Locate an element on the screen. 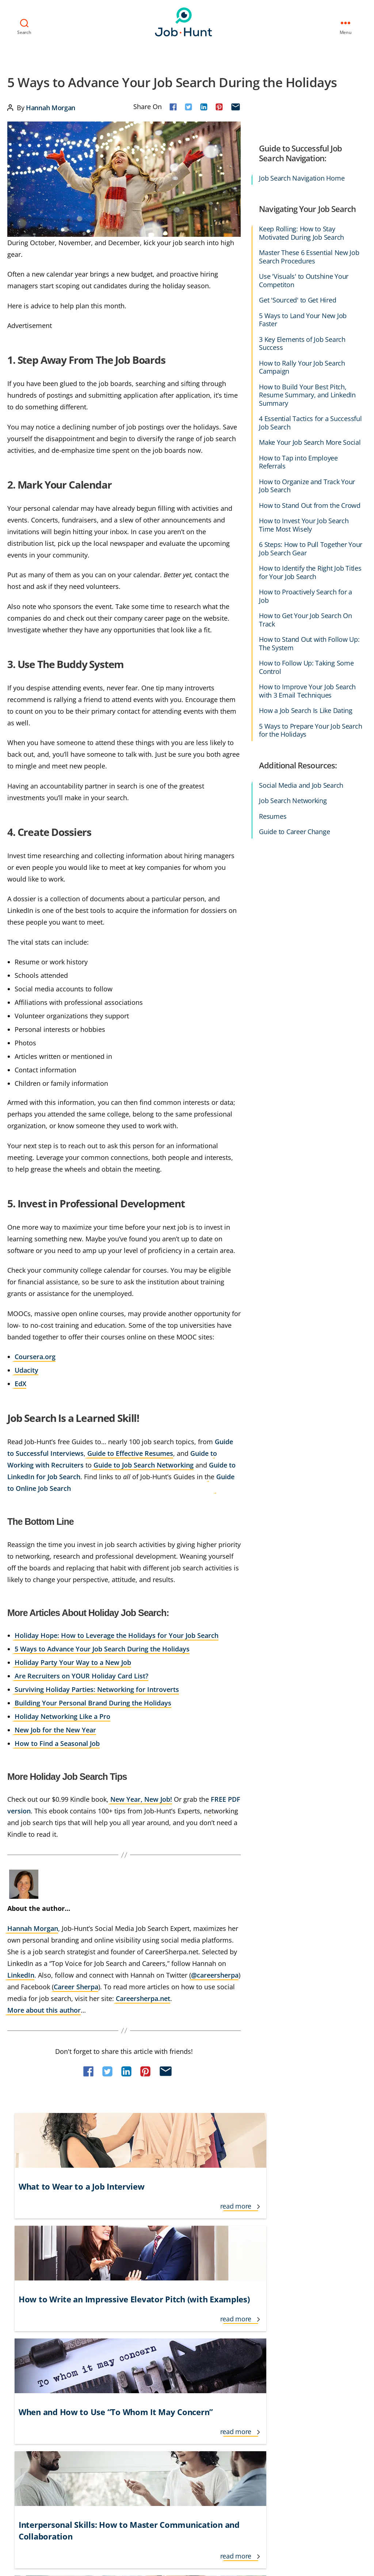 The image size is (374, 2576). New Job for the New Year is located at coordinates (55, 1728).